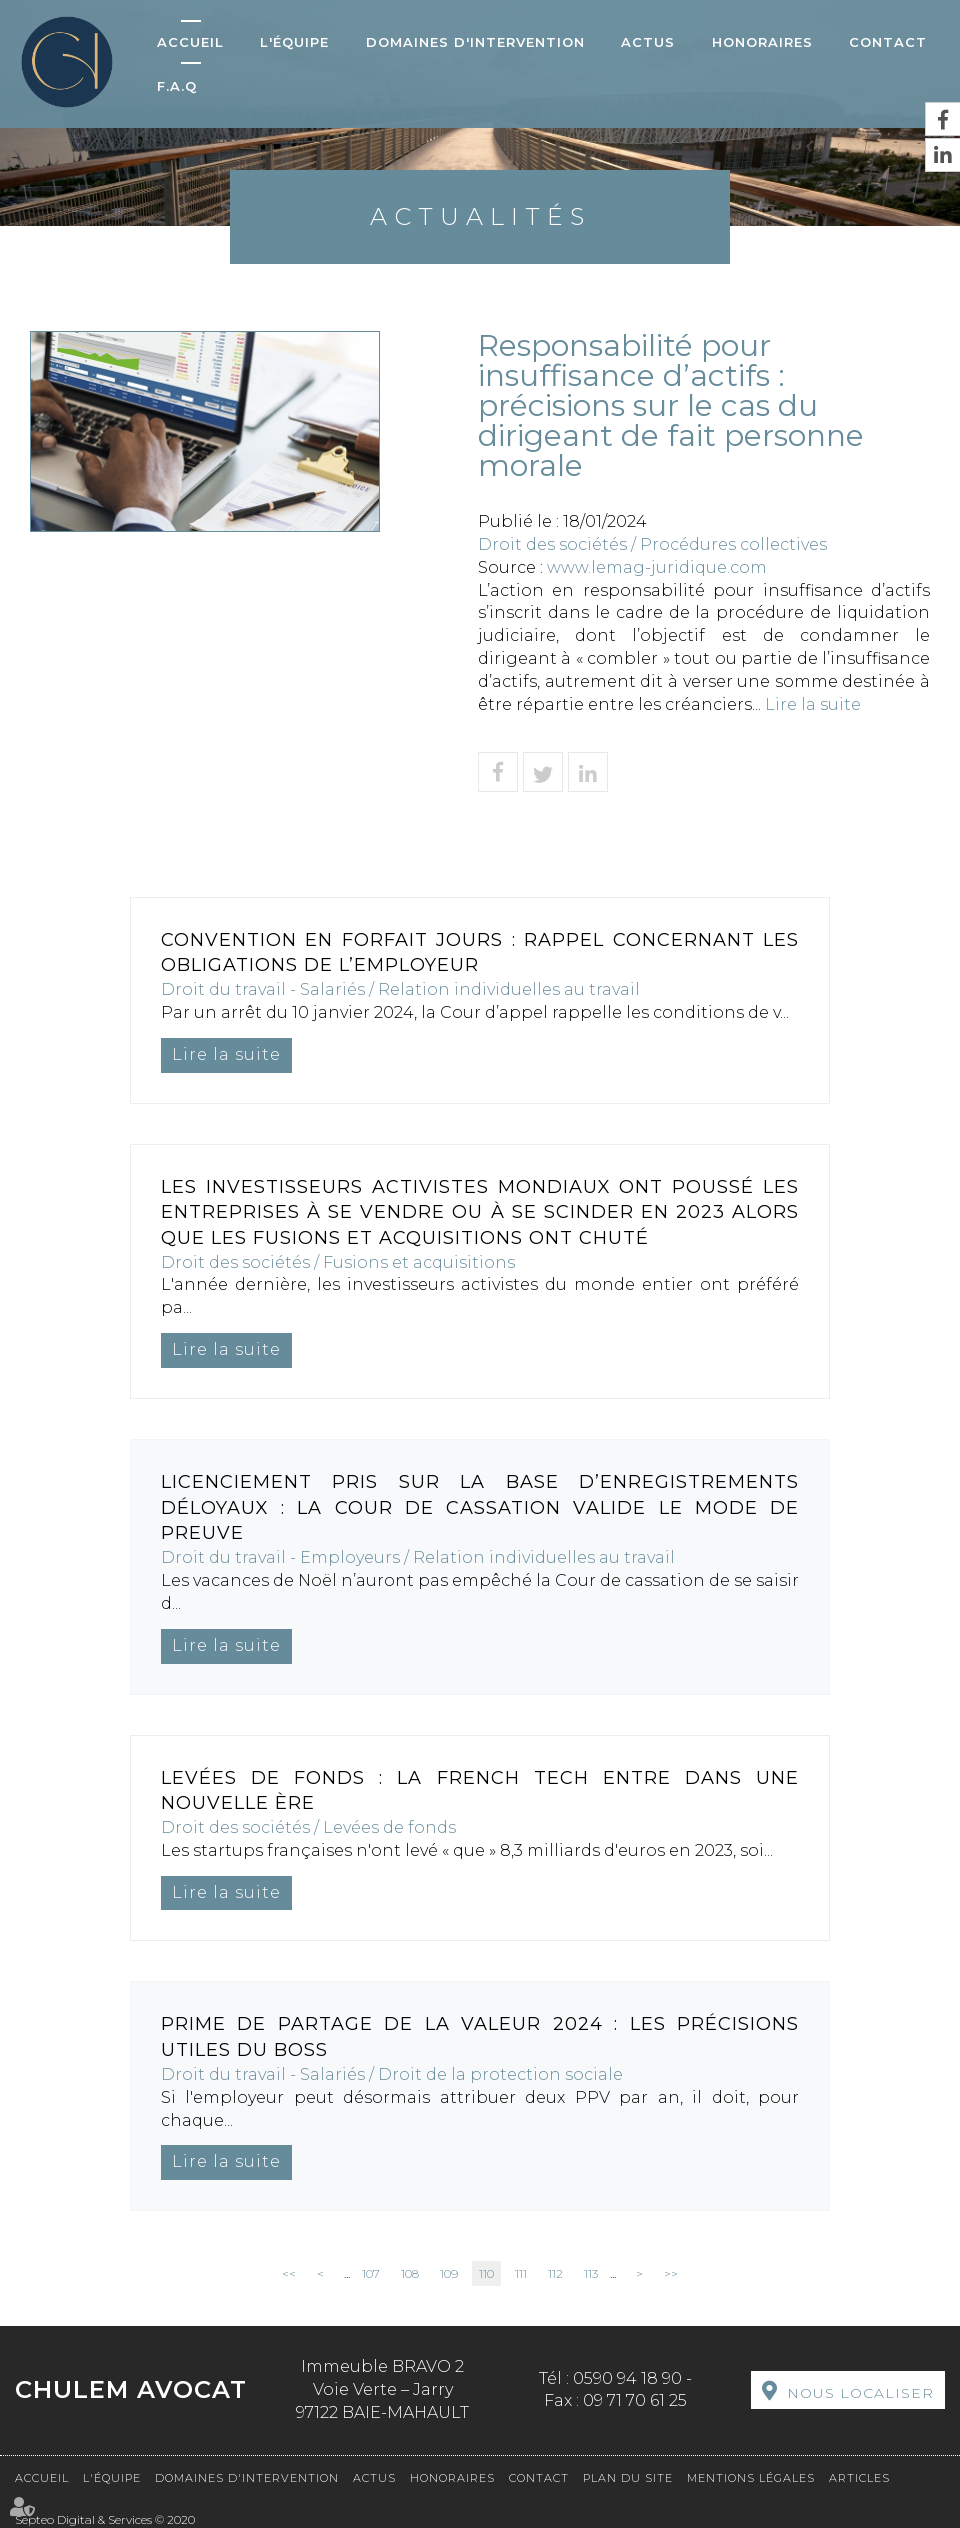 This screenshot has width=960, height=2528. What do you see at coordinates (628, 2478) in the screenshot?
I see `Plan du site` at bounding box center [628, 2478].